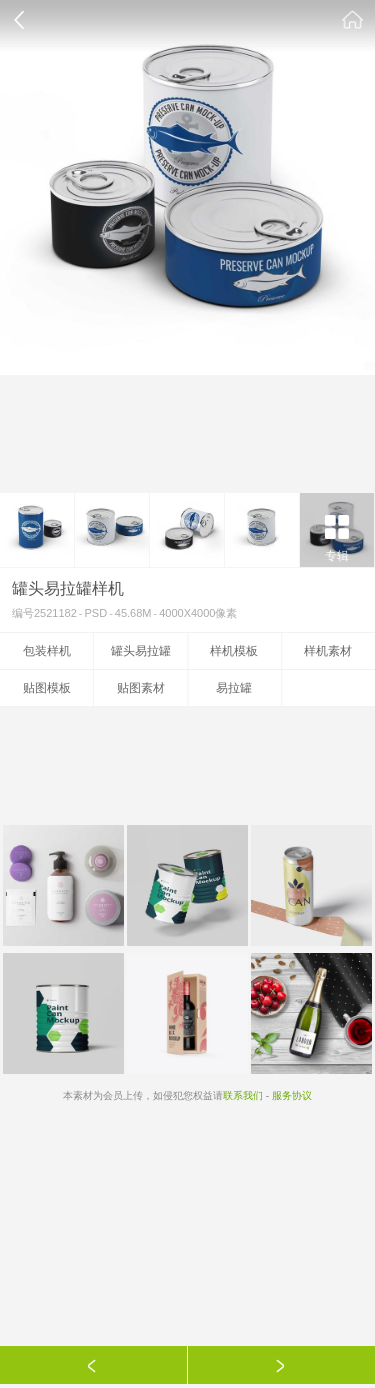 The width and height of the screenshot is (375, 1388). I want to click on 素材公社, so click(353, 20).